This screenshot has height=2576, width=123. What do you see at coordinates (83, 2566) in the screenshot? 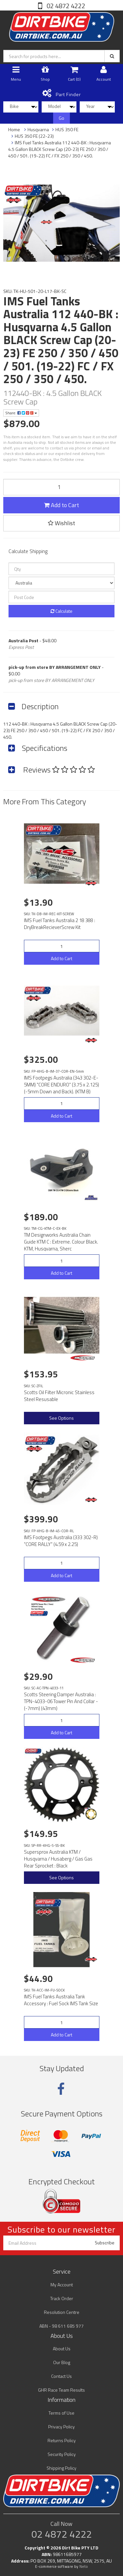
I see `Neto` at bounding box center [83, 2566].